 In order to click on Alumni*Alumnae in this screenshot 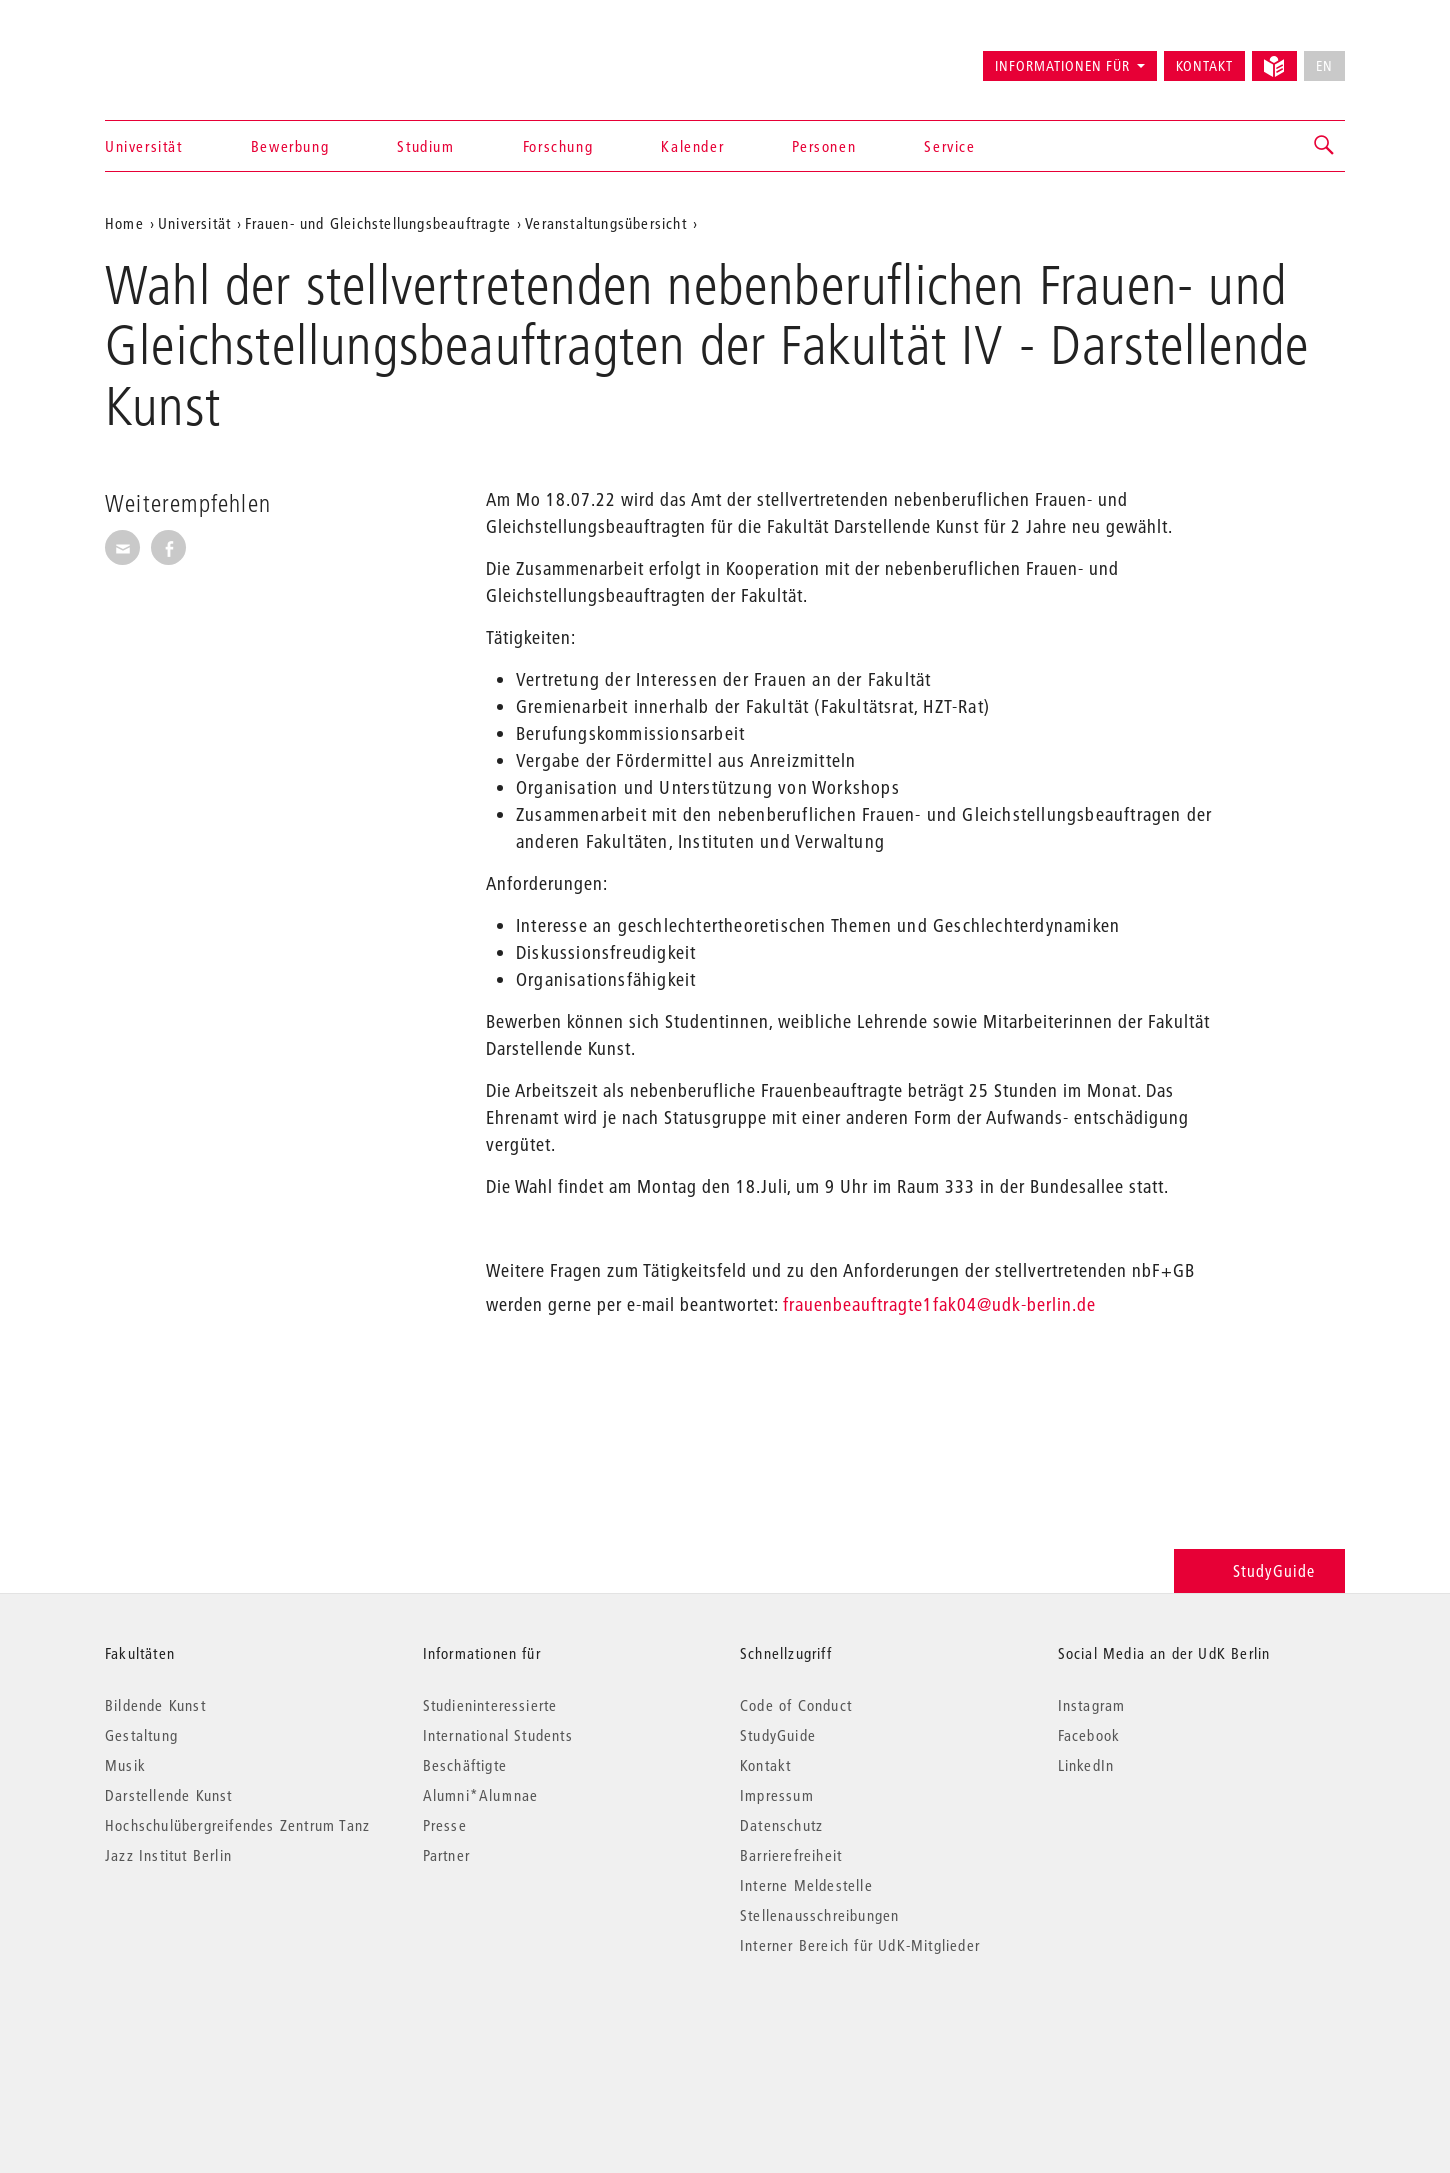, I will do `click(481, 1795)`.